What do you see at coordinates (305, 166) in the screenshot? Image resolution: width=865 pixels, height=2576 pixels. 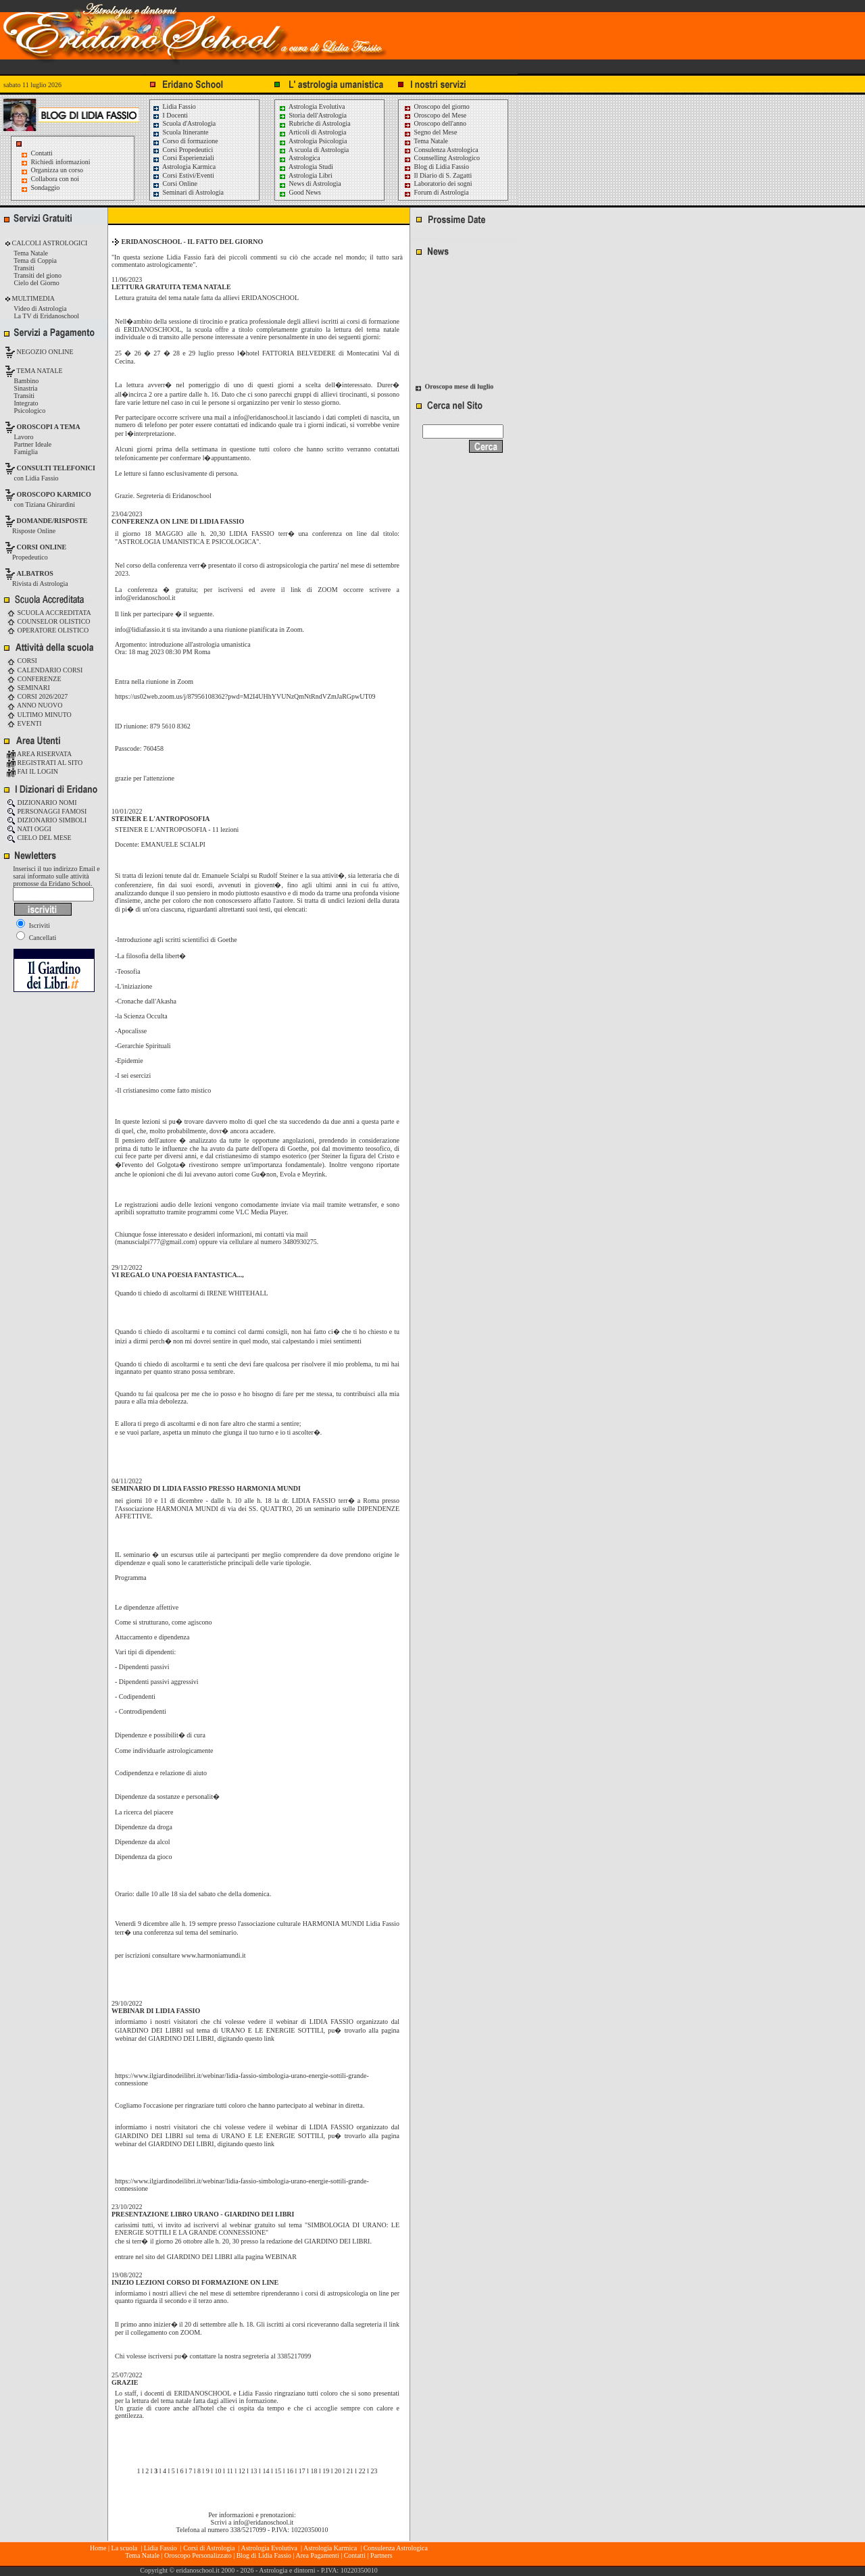 I see `Astrologia Studi` at bounding box center [305, 166].